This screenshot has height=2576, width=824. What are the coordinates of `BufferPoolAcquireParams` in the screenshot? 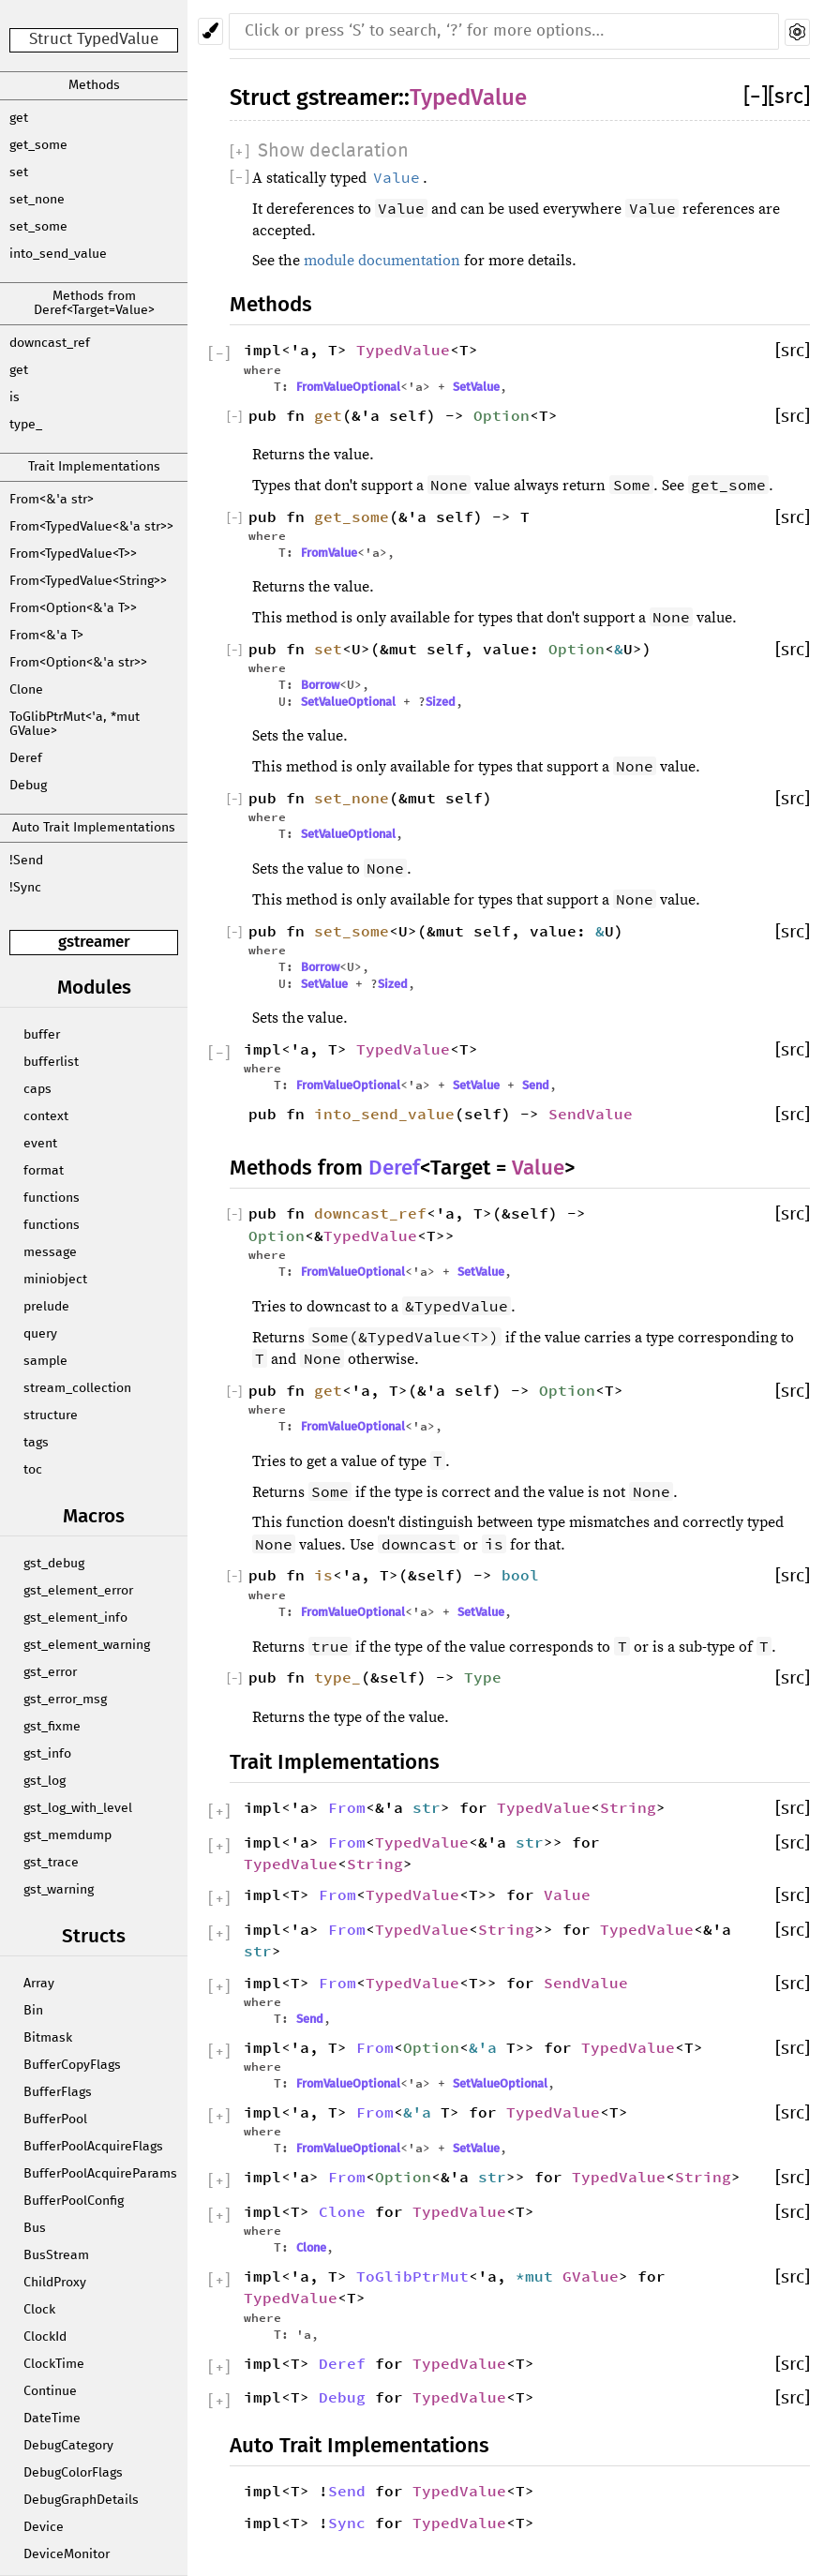 It's located at (100, 2173).